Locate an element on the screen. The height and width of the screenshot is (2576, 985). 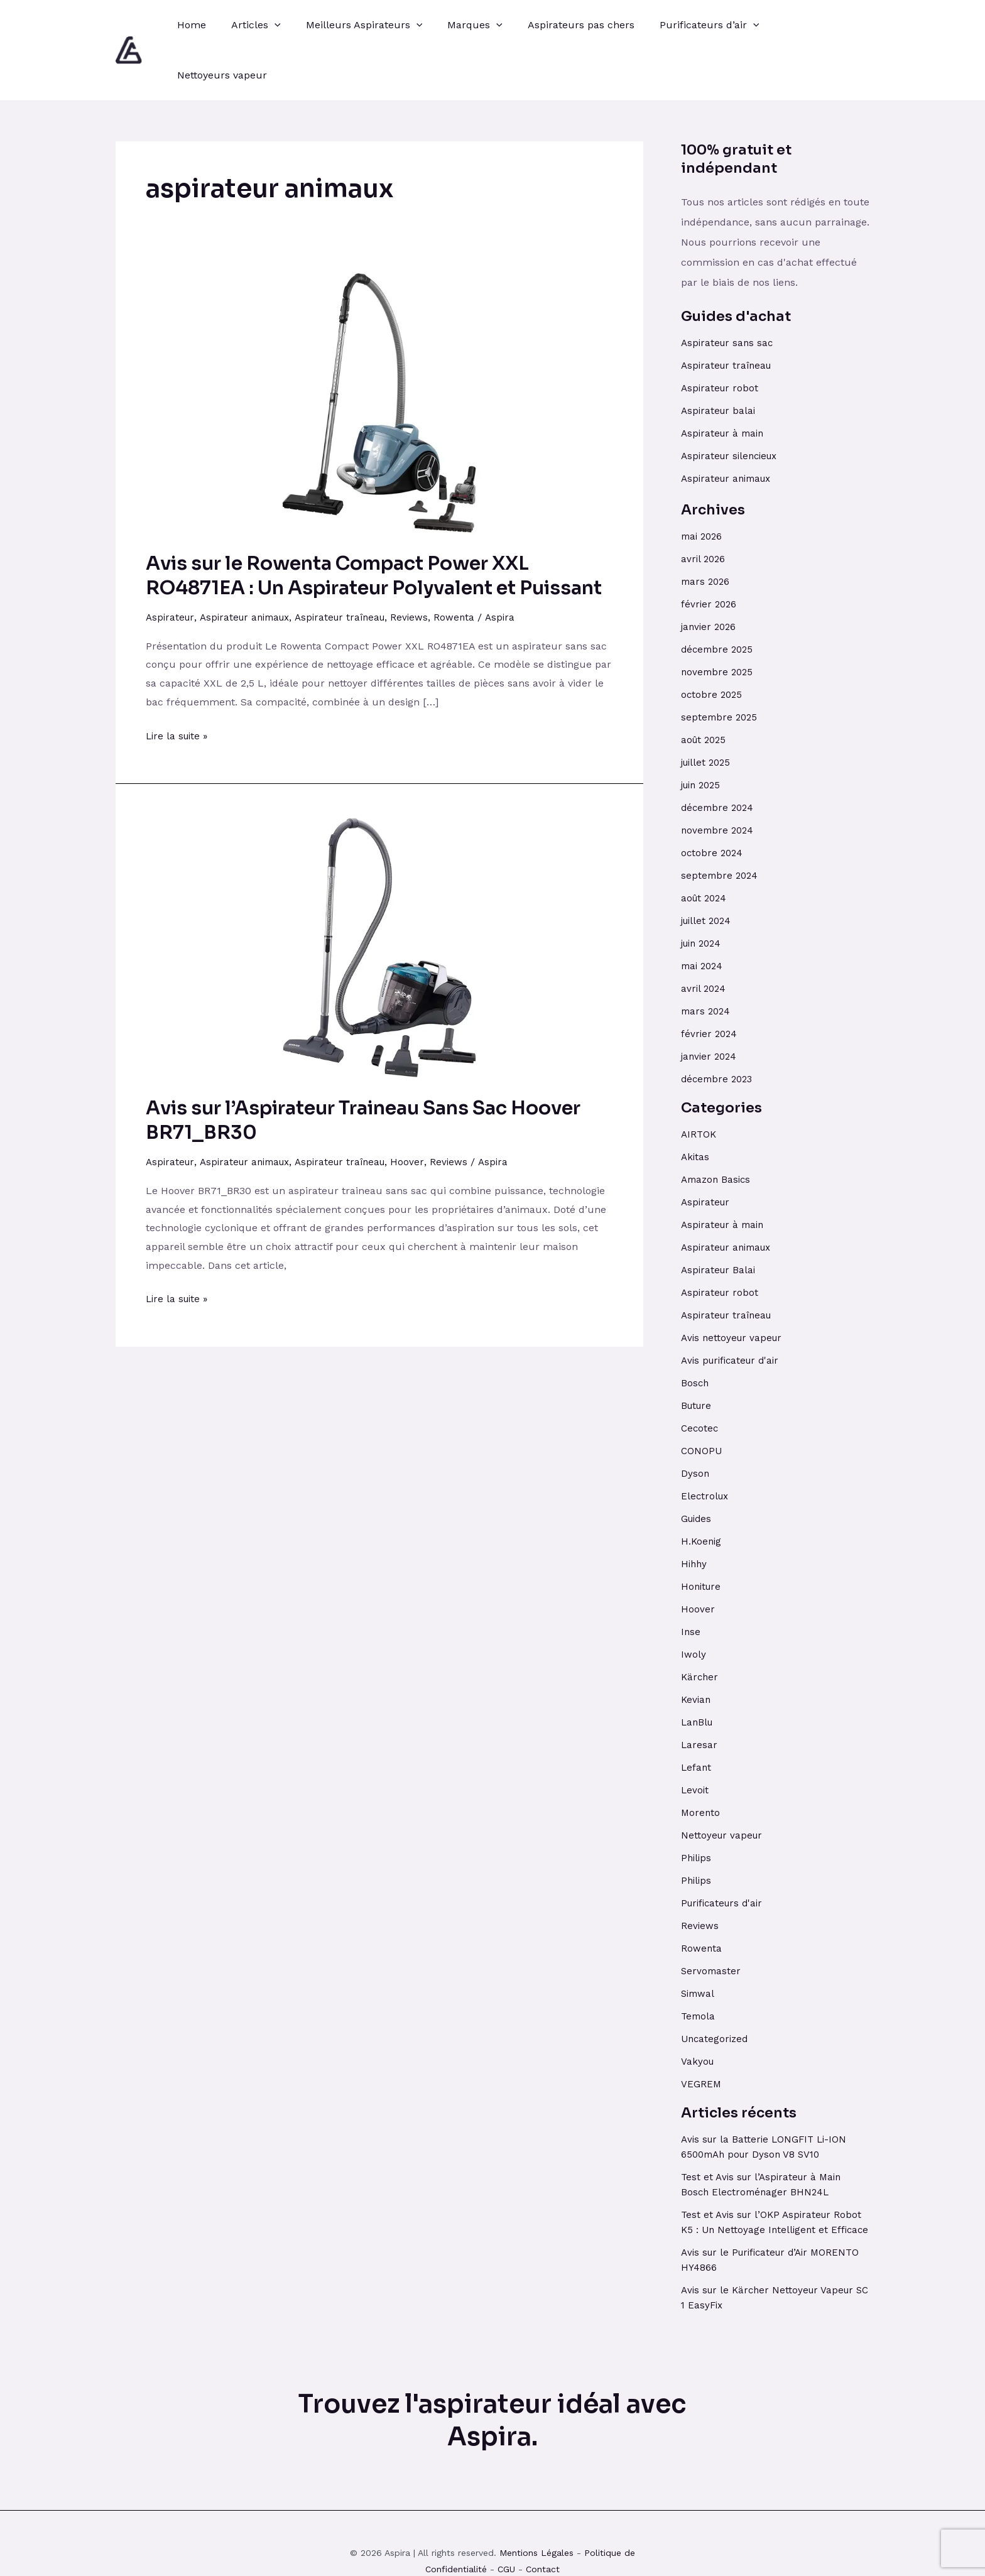
Guides d'achat is located at coordinates (736, 266).